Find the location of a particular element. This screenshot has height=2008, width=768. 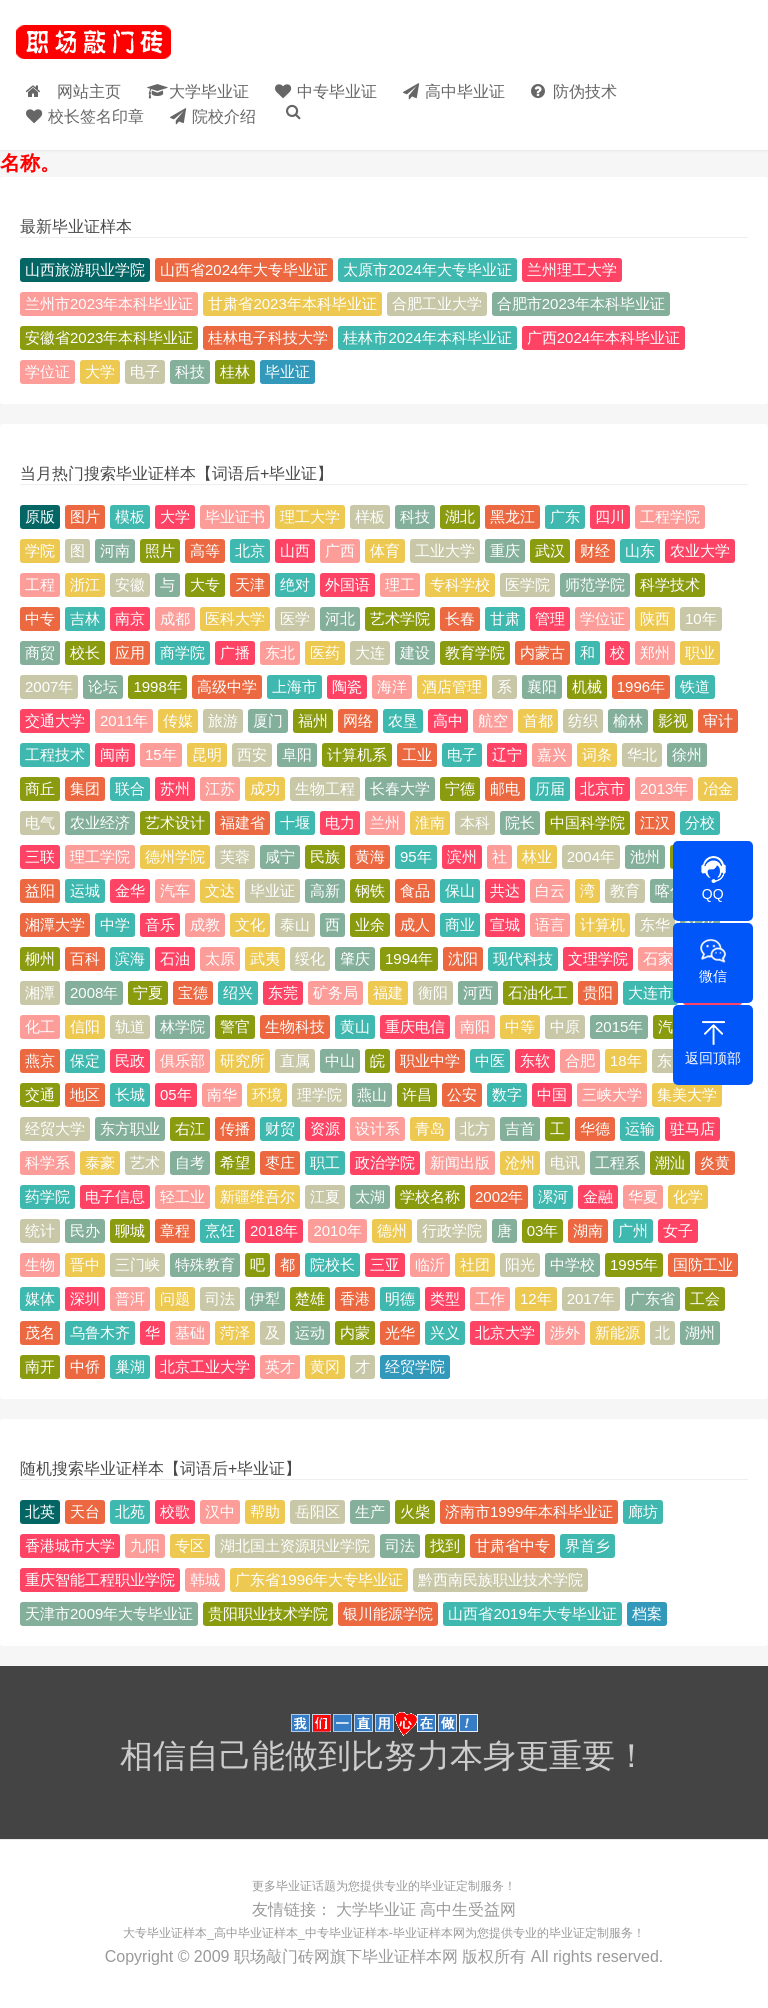

语言 is located at coordinates (550, 924).